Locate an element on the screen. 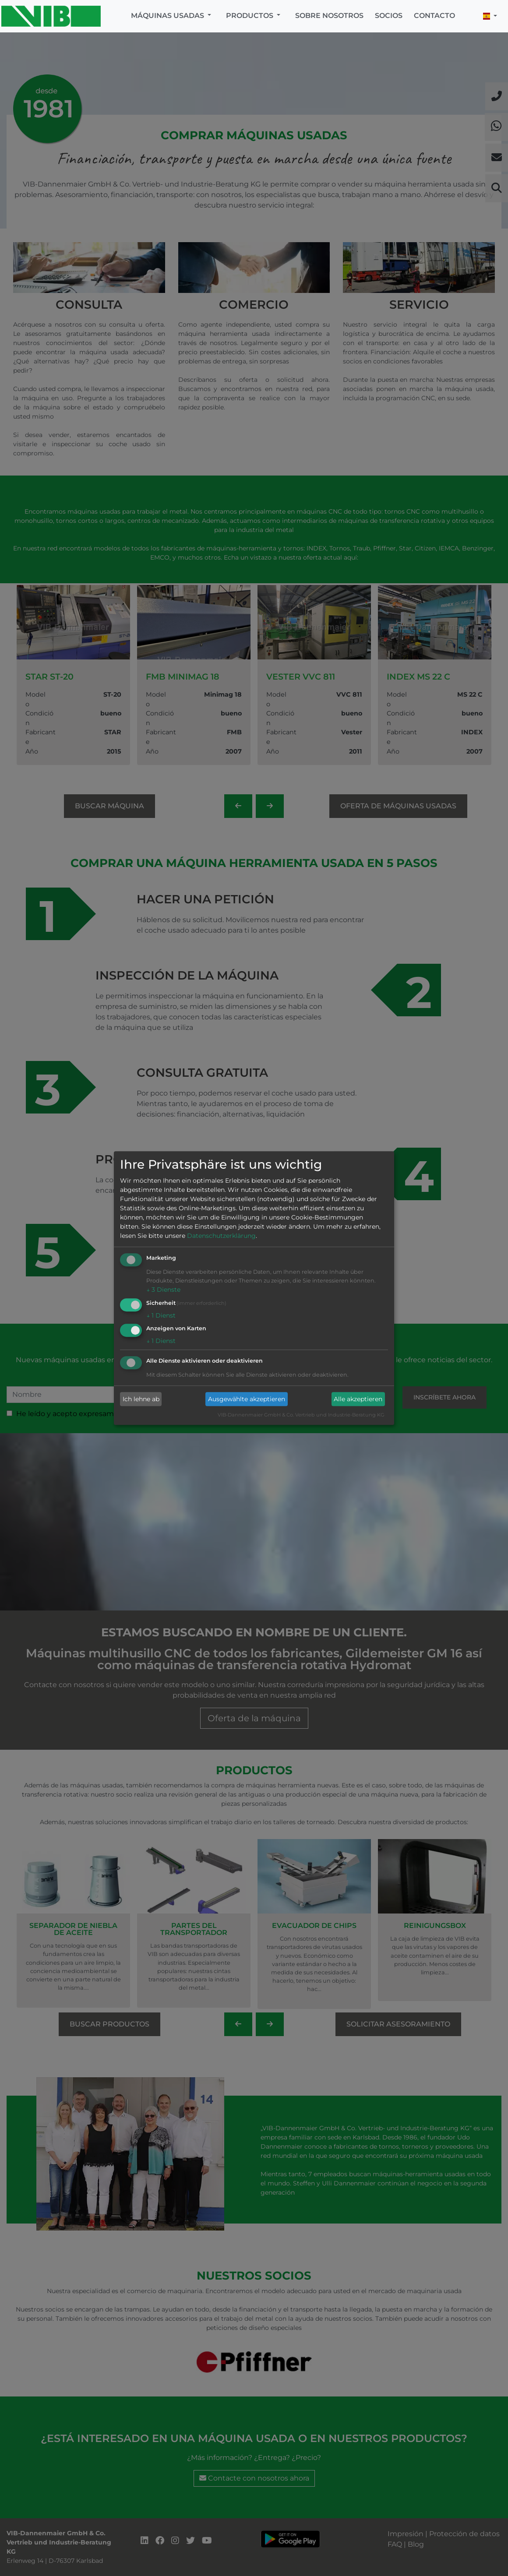 The image size is (508, 2576). 3 Dienste is located at coordinates (163, 1289).